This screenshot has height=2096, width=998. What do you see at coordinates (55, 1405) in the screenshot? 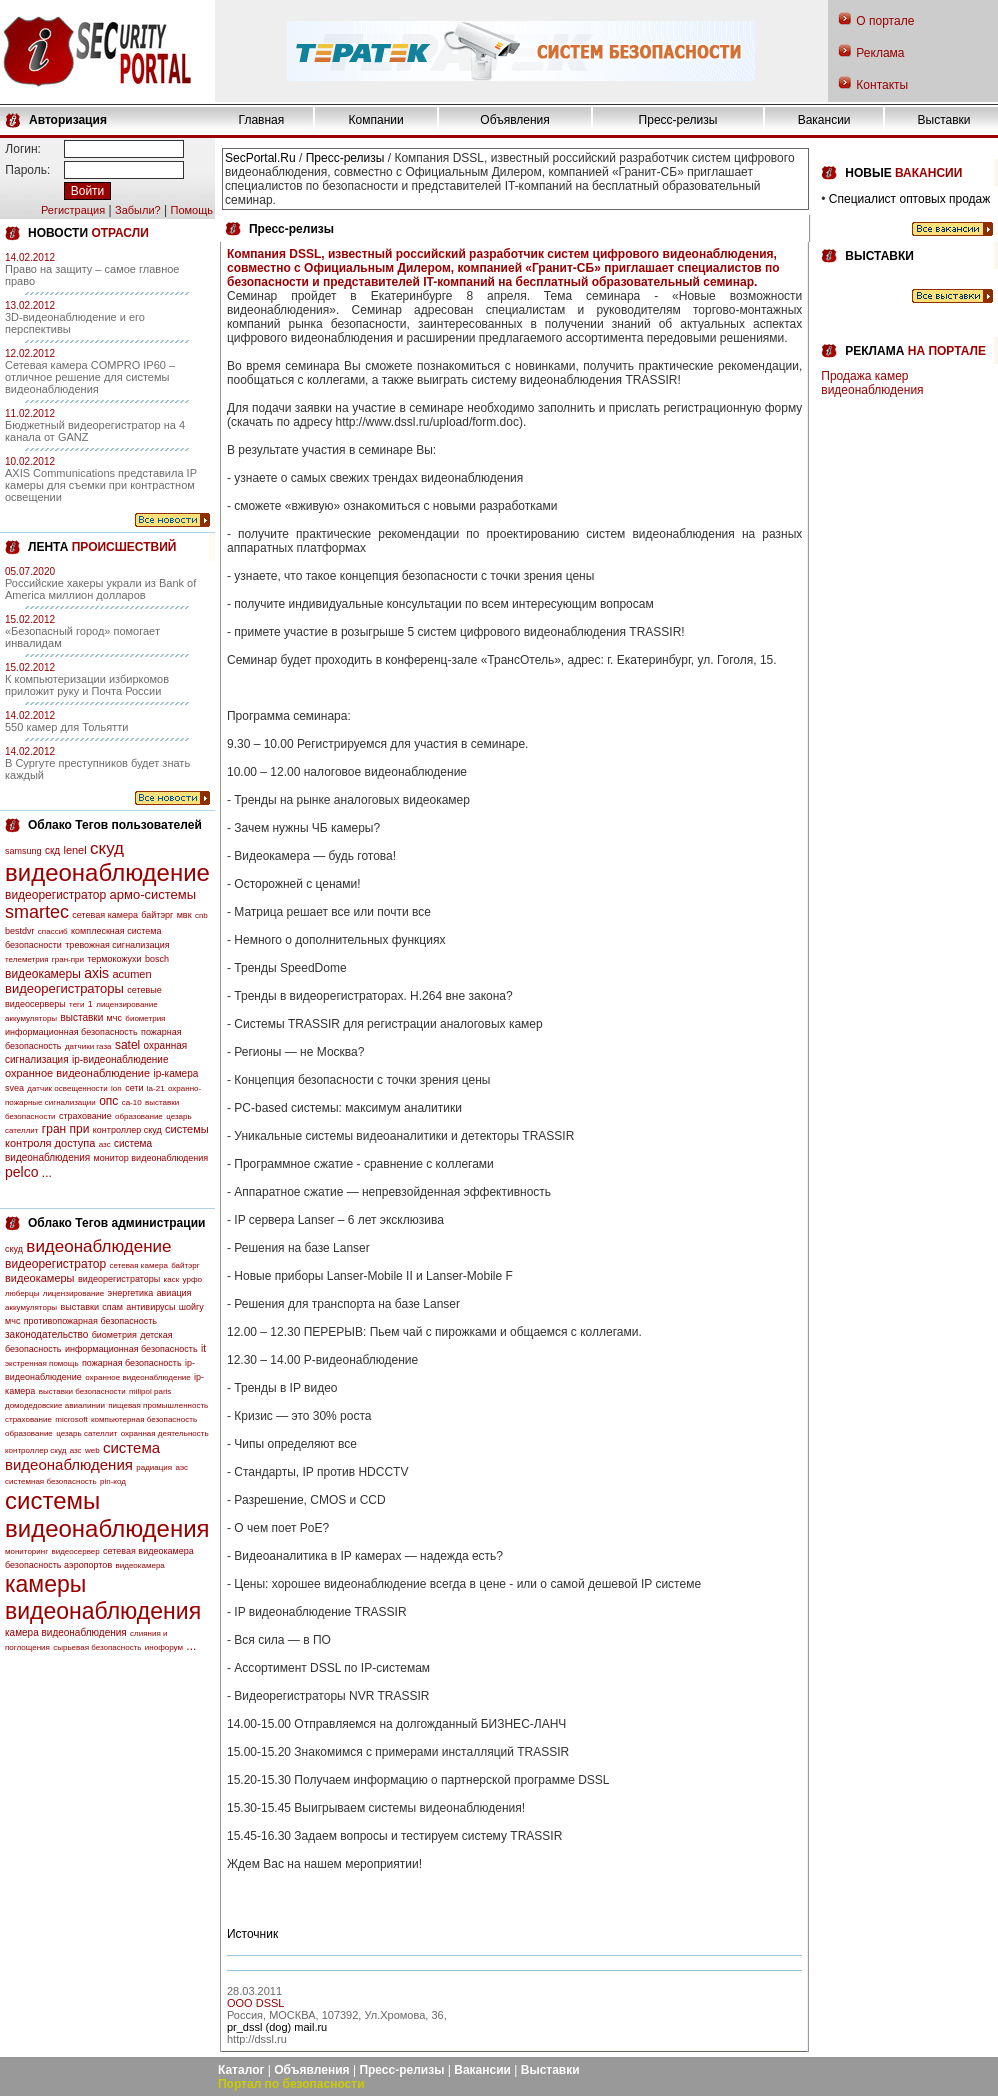
I see `домодедовские авиалинии` at bounding box center [55, 1405].